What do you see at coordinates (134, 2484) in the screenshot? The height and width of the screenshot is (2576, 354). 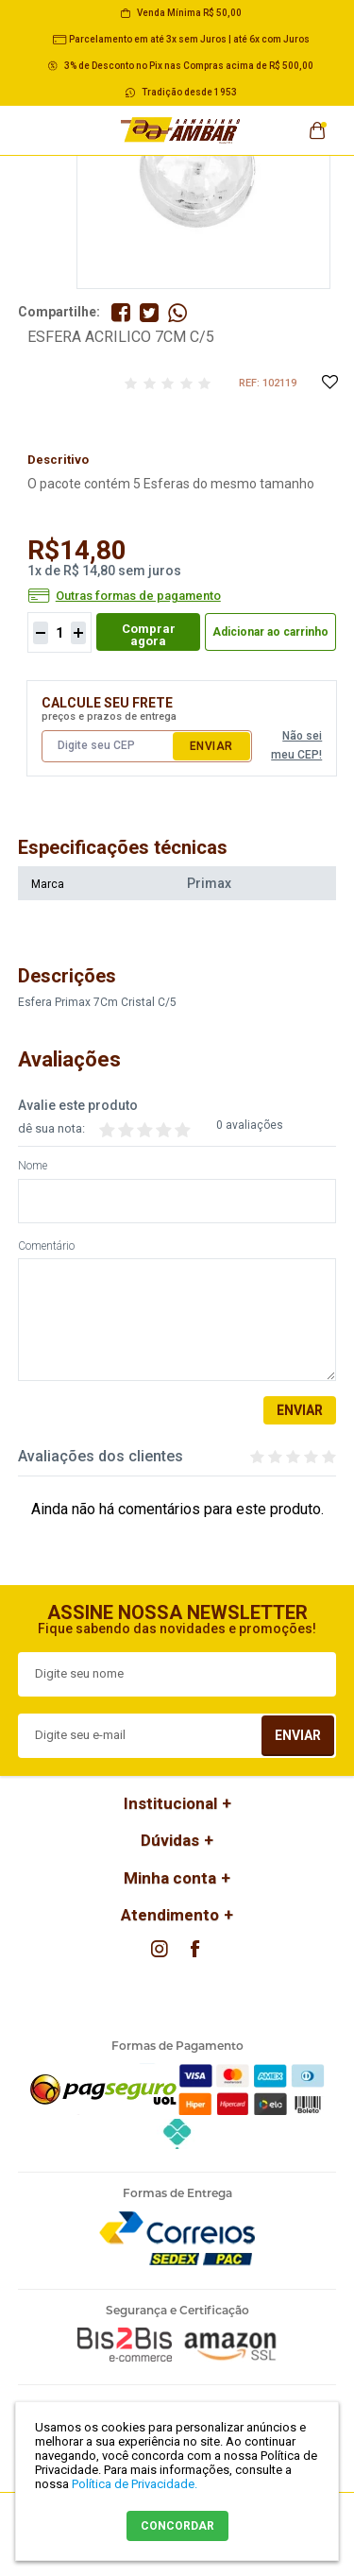 I see `Política de Privacidade.` at bounding box center [134, 2484].